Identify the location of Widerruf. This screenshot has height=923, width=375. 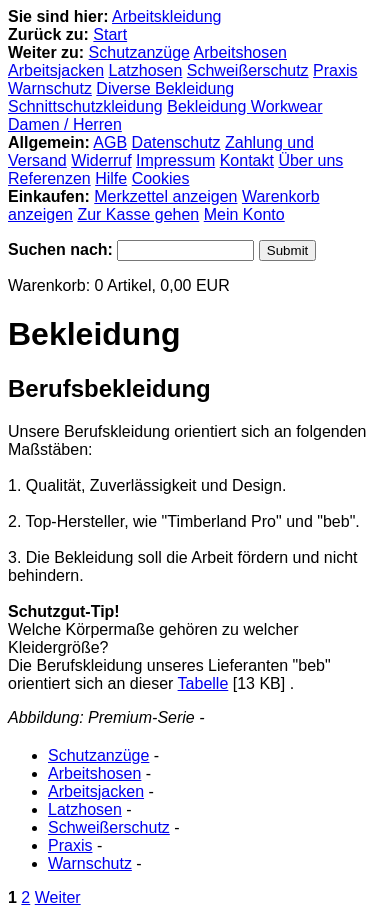
(101, 160).